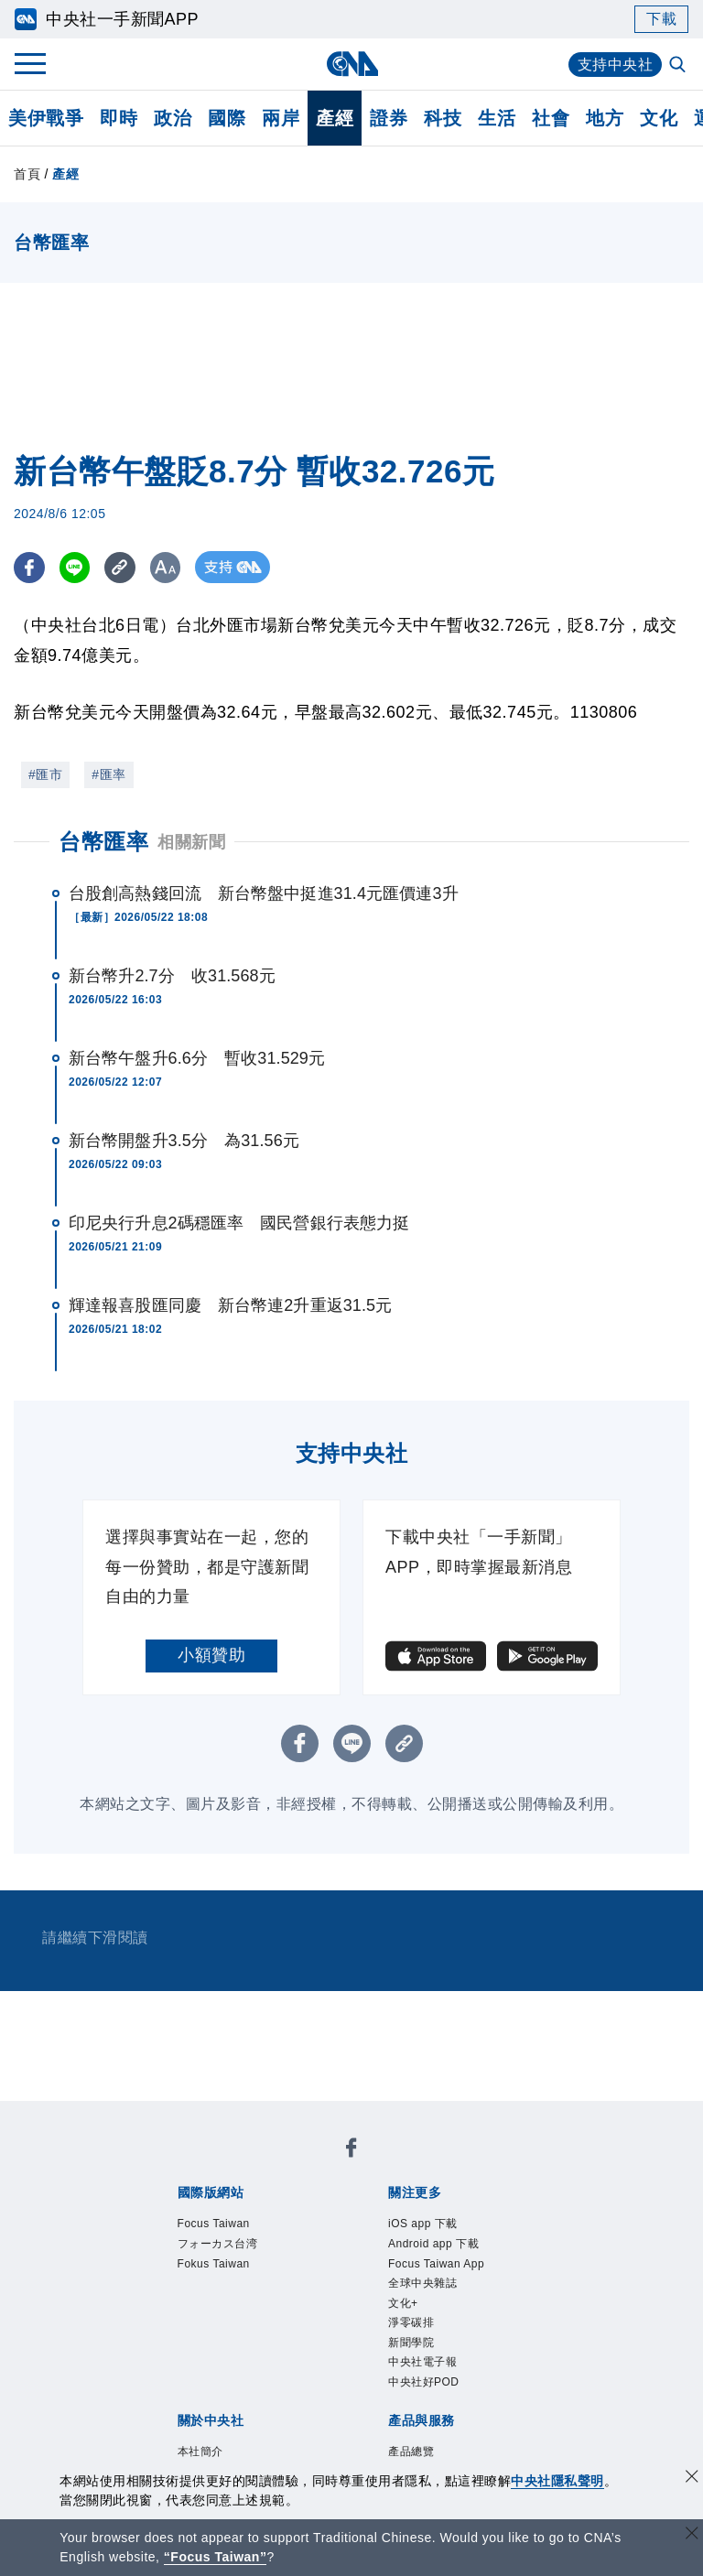 The width and height of the screenshot is (703, 2576). What do you see at coordinates (496, 118) in the screenshot?
I see `生活` at bounding box center [496, 118].